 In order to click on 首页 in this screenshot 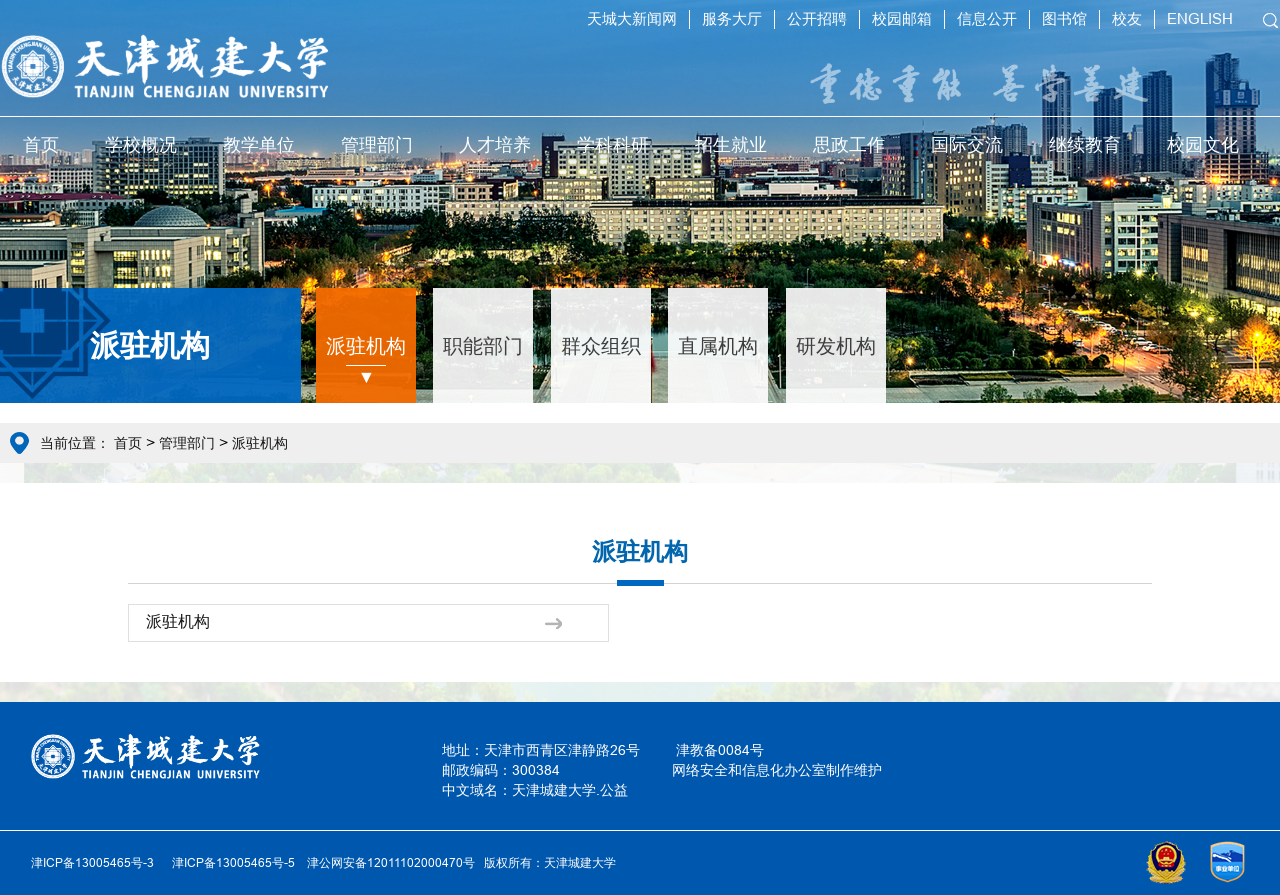, I will do `click(41, 144)`.